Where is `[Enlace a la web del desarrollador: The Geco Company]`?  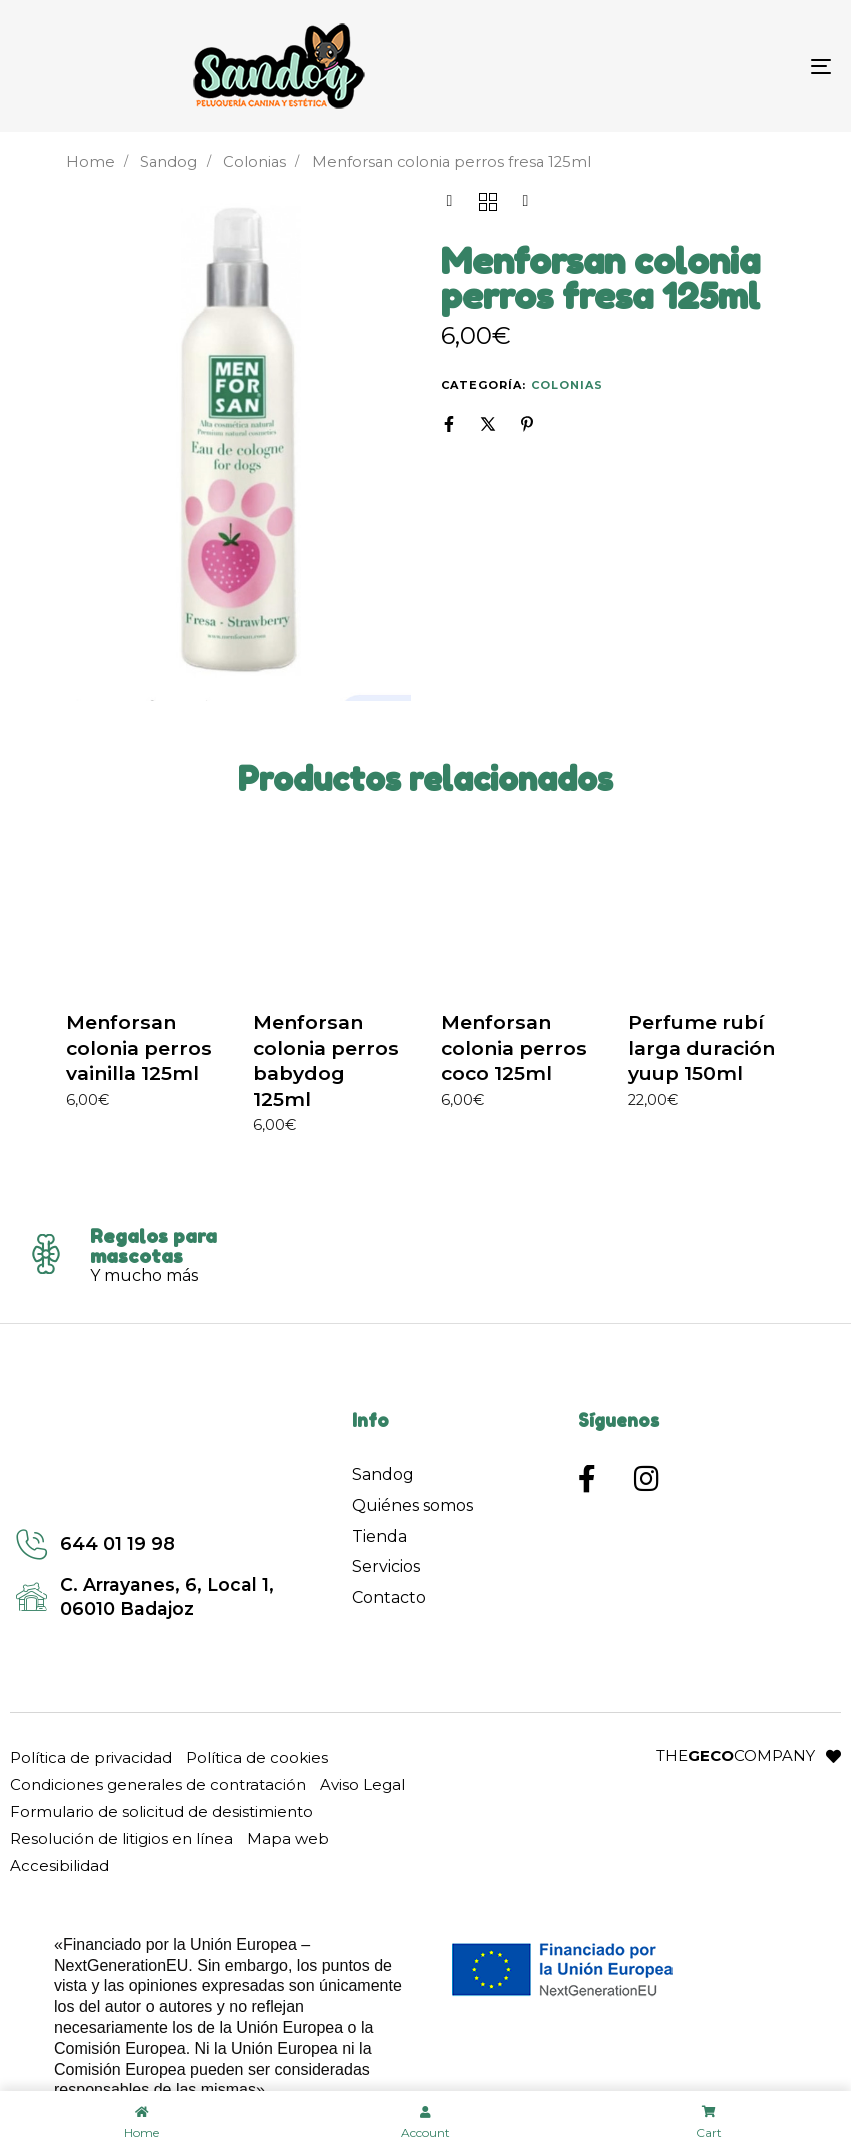 [Enlace a la web del desarrollador: The Geco Company] is located at coordinates (833, 1756).